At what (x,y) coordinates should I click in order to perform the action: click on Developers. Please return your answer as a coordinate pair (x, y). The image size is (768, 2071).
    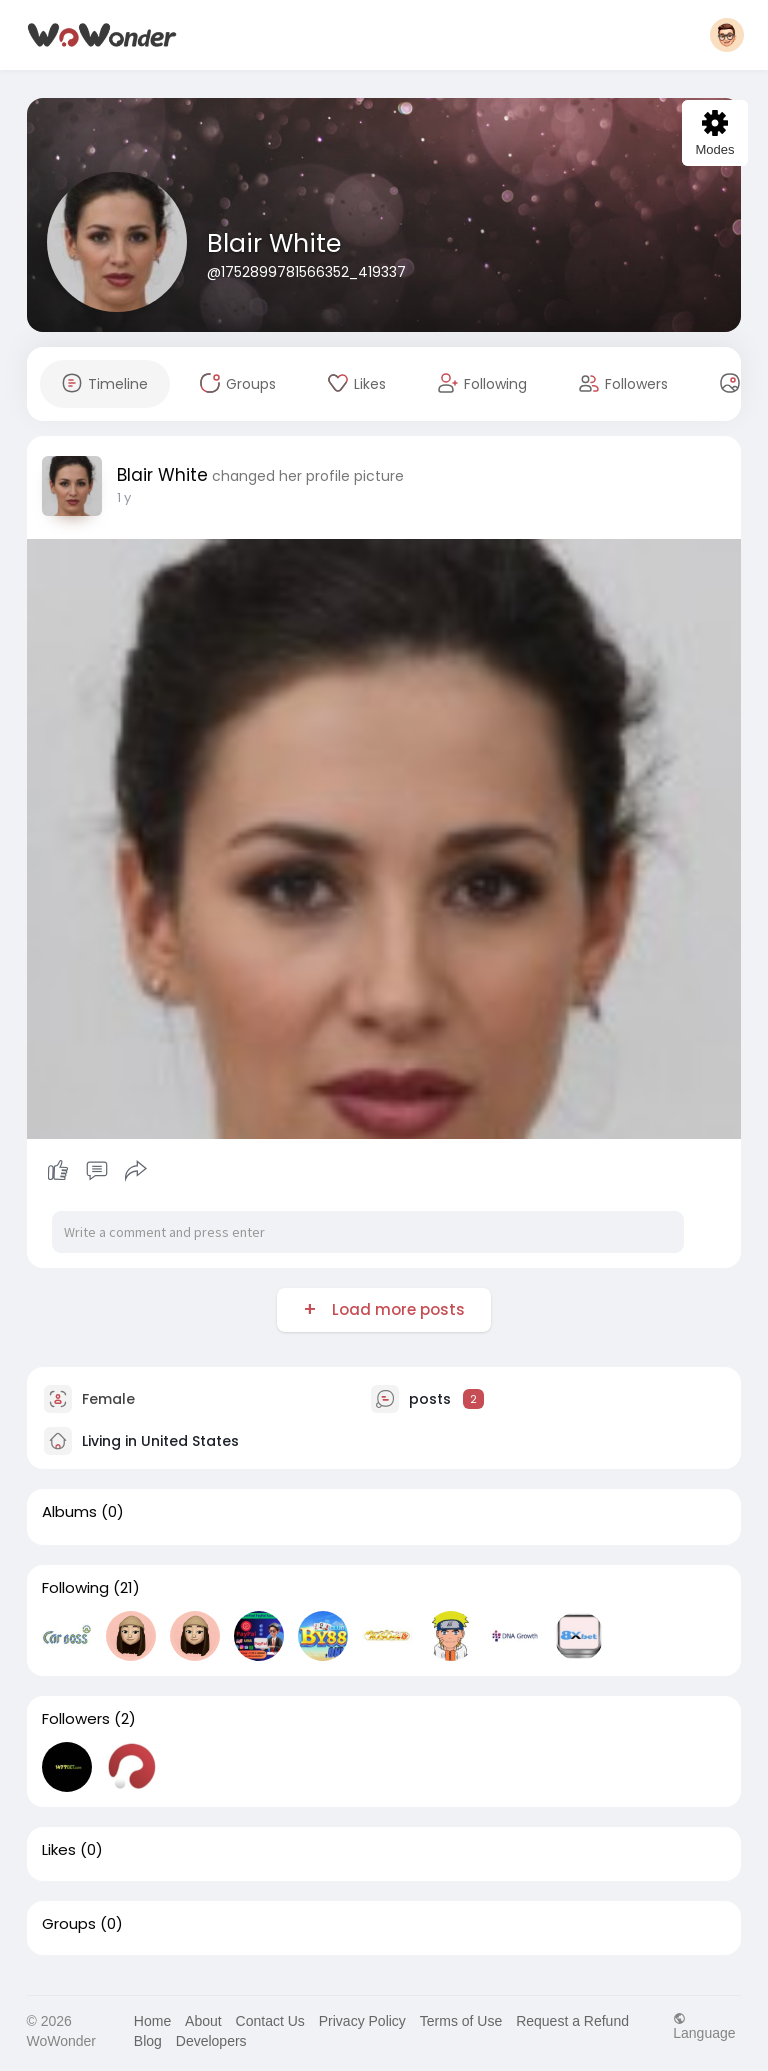
    Looking at the image, I should click on (211, 2041).